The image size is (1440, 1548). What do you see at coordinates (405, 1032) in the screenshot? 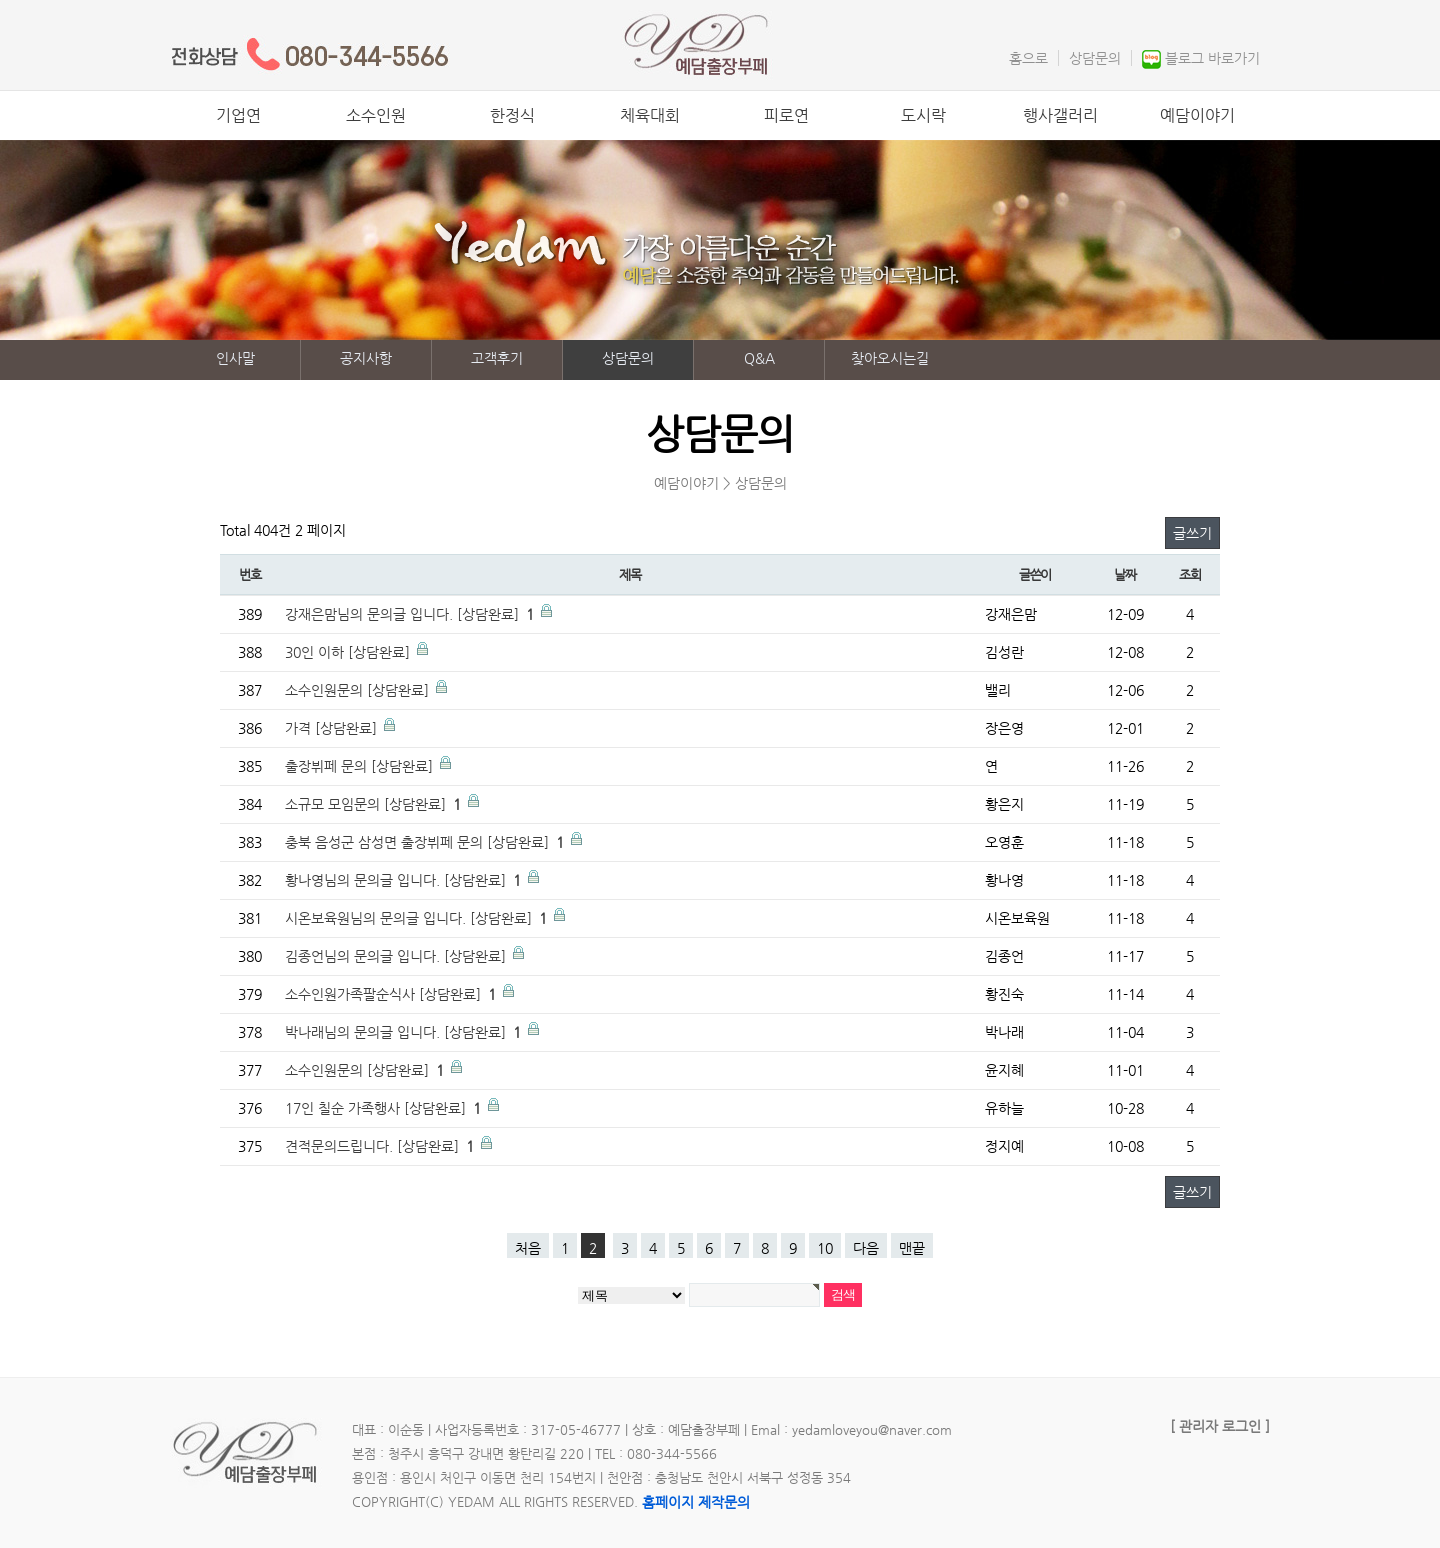
I see `박나래님의 문의글 입니다. [상담완료]` at bounding box center [405, 1032].